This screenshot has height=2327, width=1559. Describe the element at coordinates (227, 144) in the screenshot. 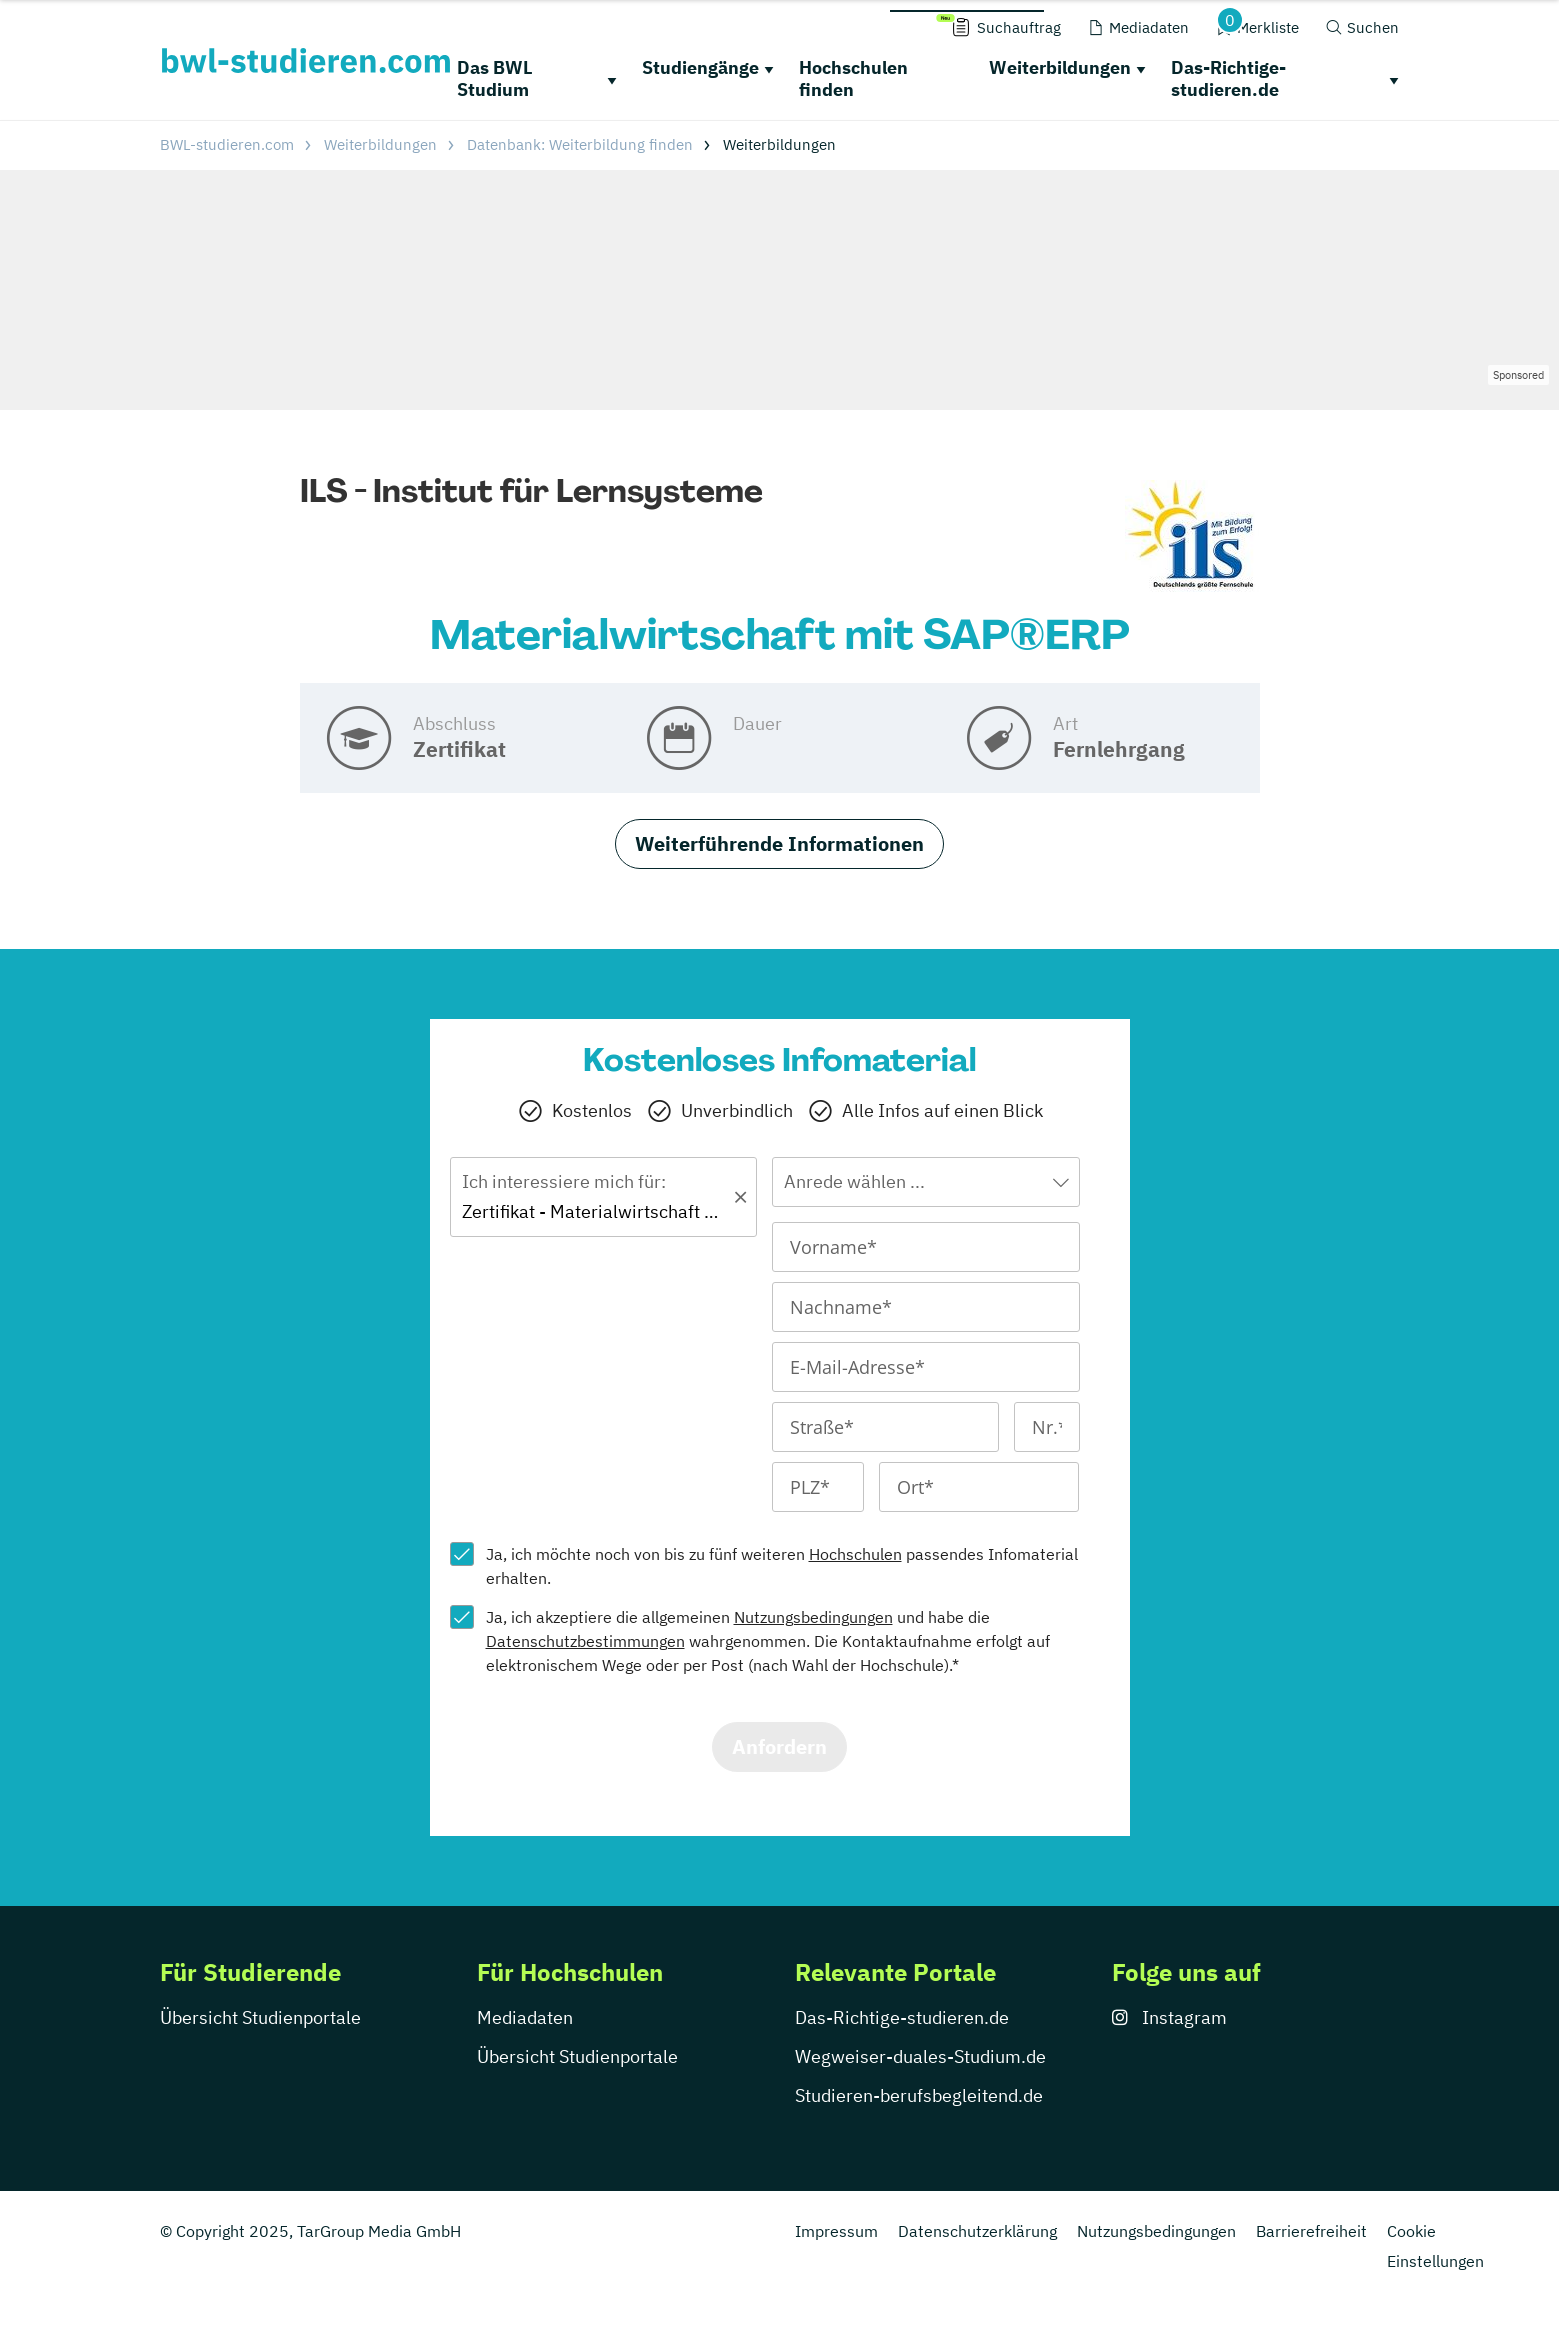

I see `BWL-studieren.com` at that location.